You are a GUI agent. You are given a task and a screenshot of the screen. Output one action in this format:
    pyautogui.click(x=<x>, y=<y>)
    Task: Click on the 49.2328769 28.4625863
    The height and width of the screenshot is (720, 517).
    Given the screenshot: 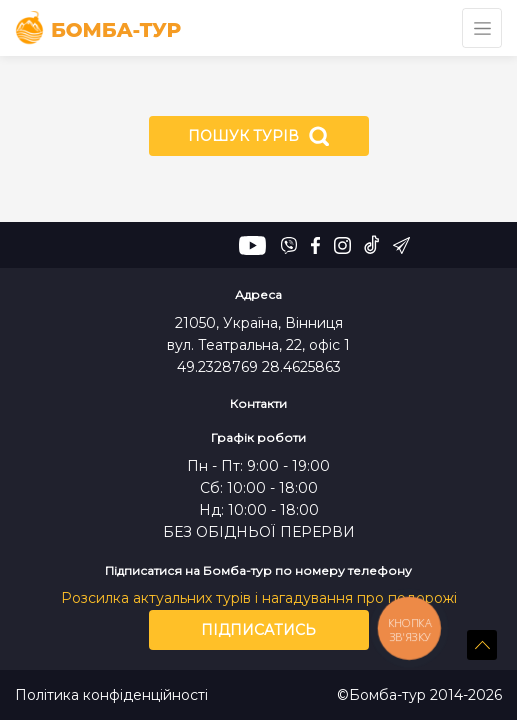 What is the action you would take?
    pyautogui.click(x=259, y=367)
    